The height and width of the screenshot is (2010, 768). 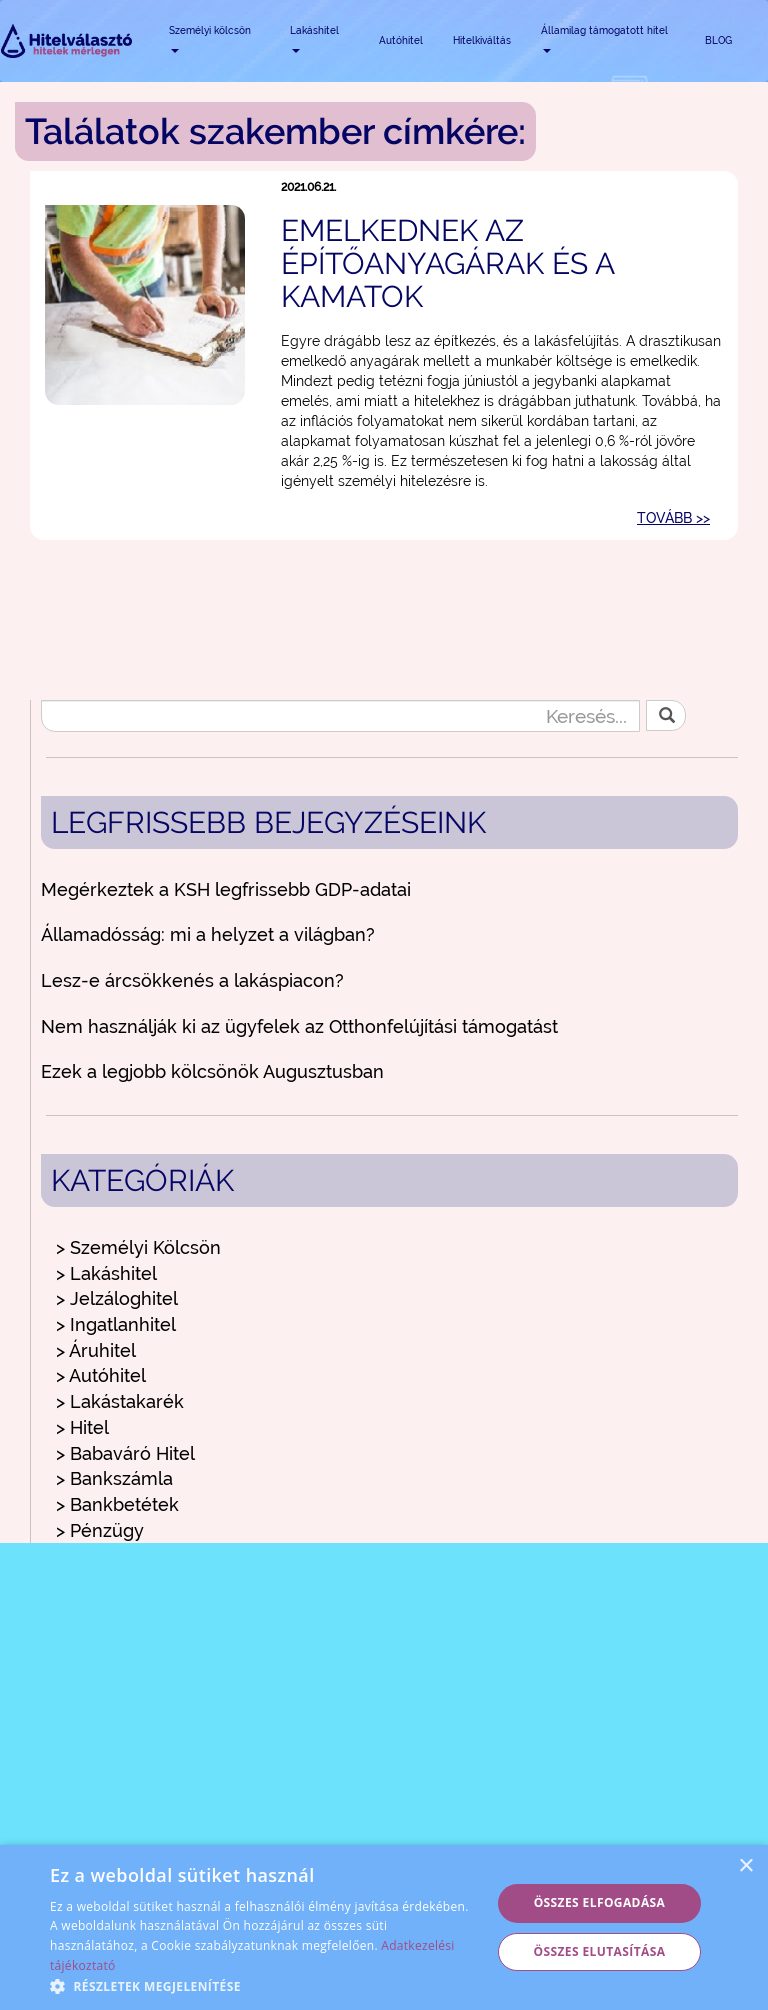 I want to click on Személyi kölcsön, so click(x=210, y=39).